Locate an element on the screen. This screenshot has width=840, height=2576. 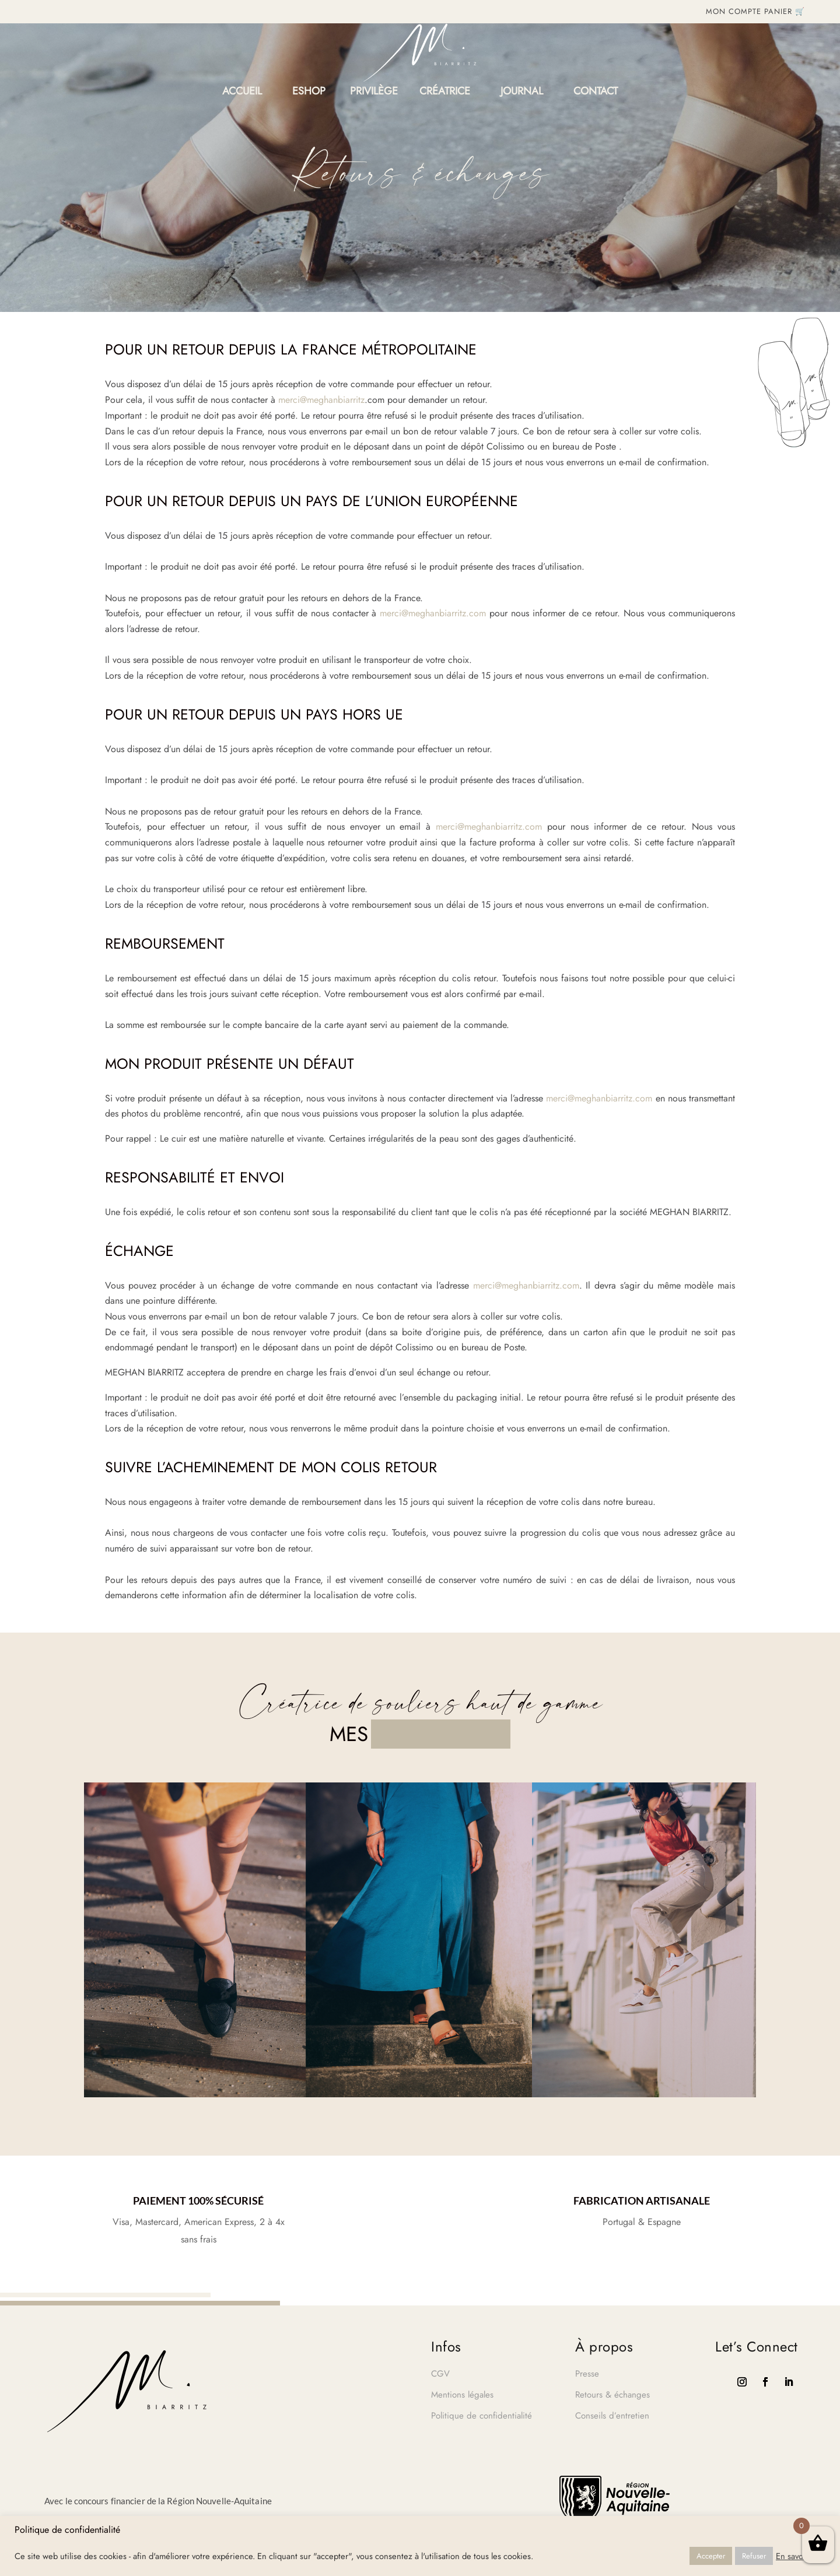
merci@meghanbiarritz is located at coordinates (321, 399).